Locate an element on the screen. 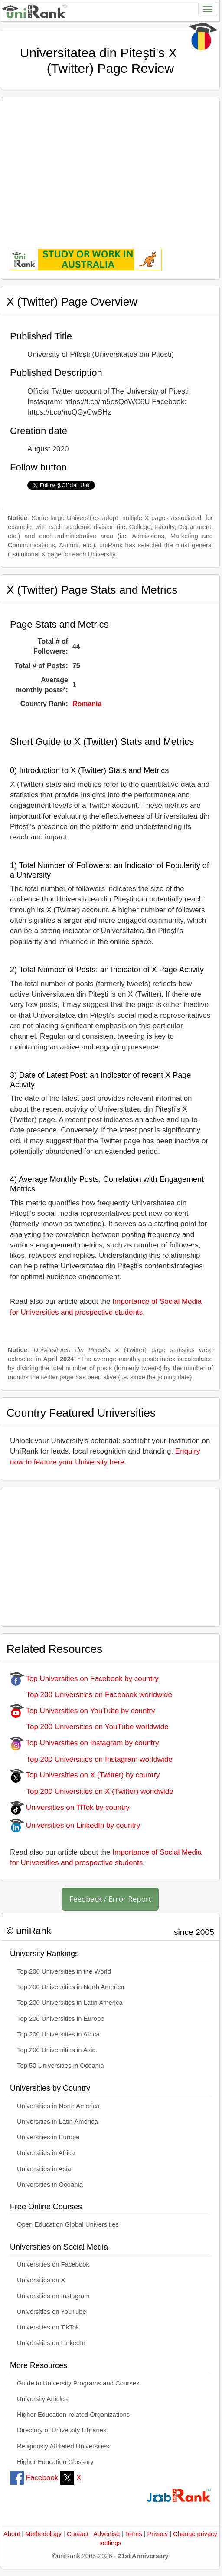  Universities in Latin America is located at coordinates (57, 2121).